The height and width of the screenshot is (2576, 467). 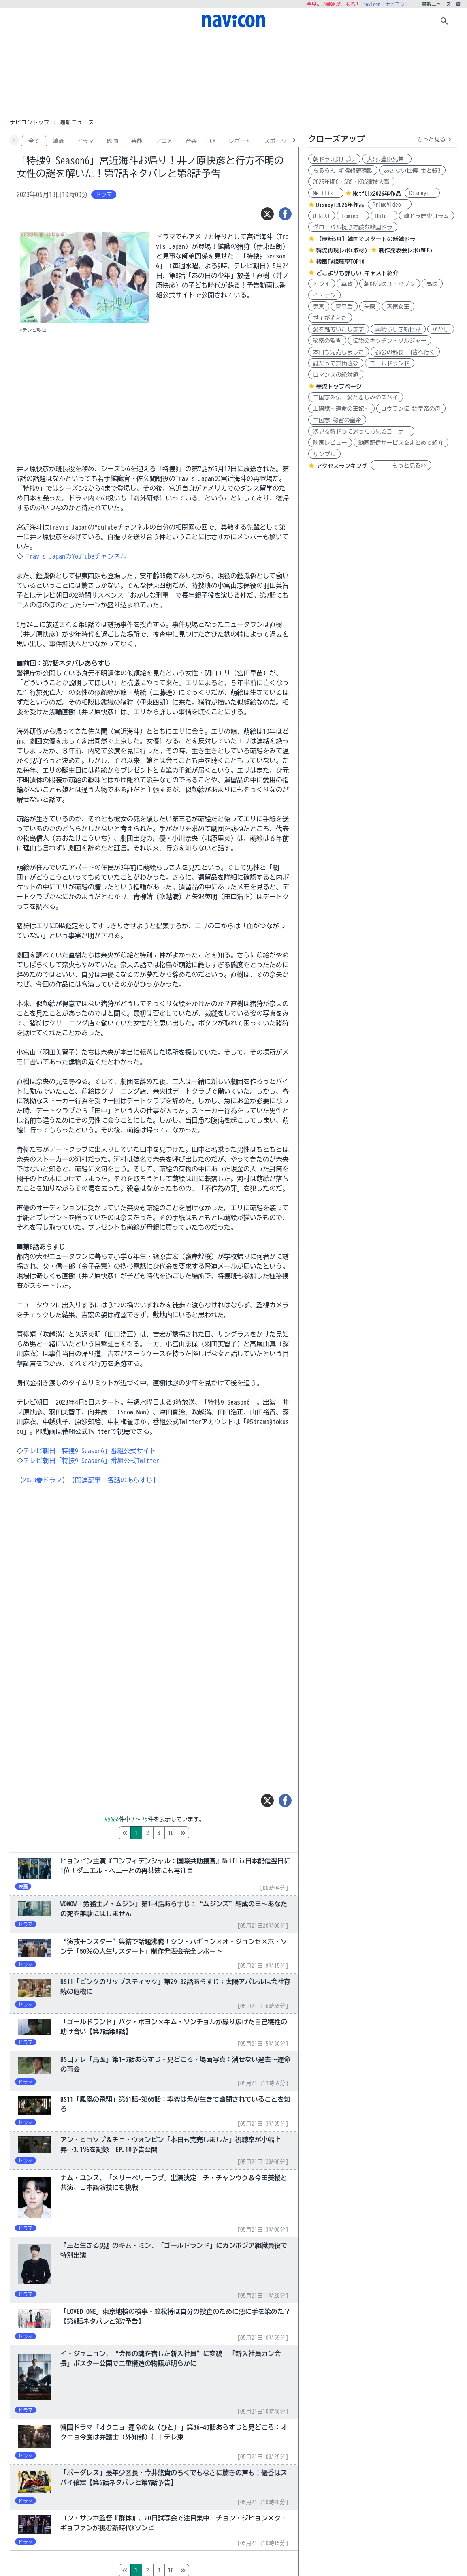 What do you see at coordinates (324, 295) in the screenshot?
I see `イ・サン` at bounding box center [324, 295].